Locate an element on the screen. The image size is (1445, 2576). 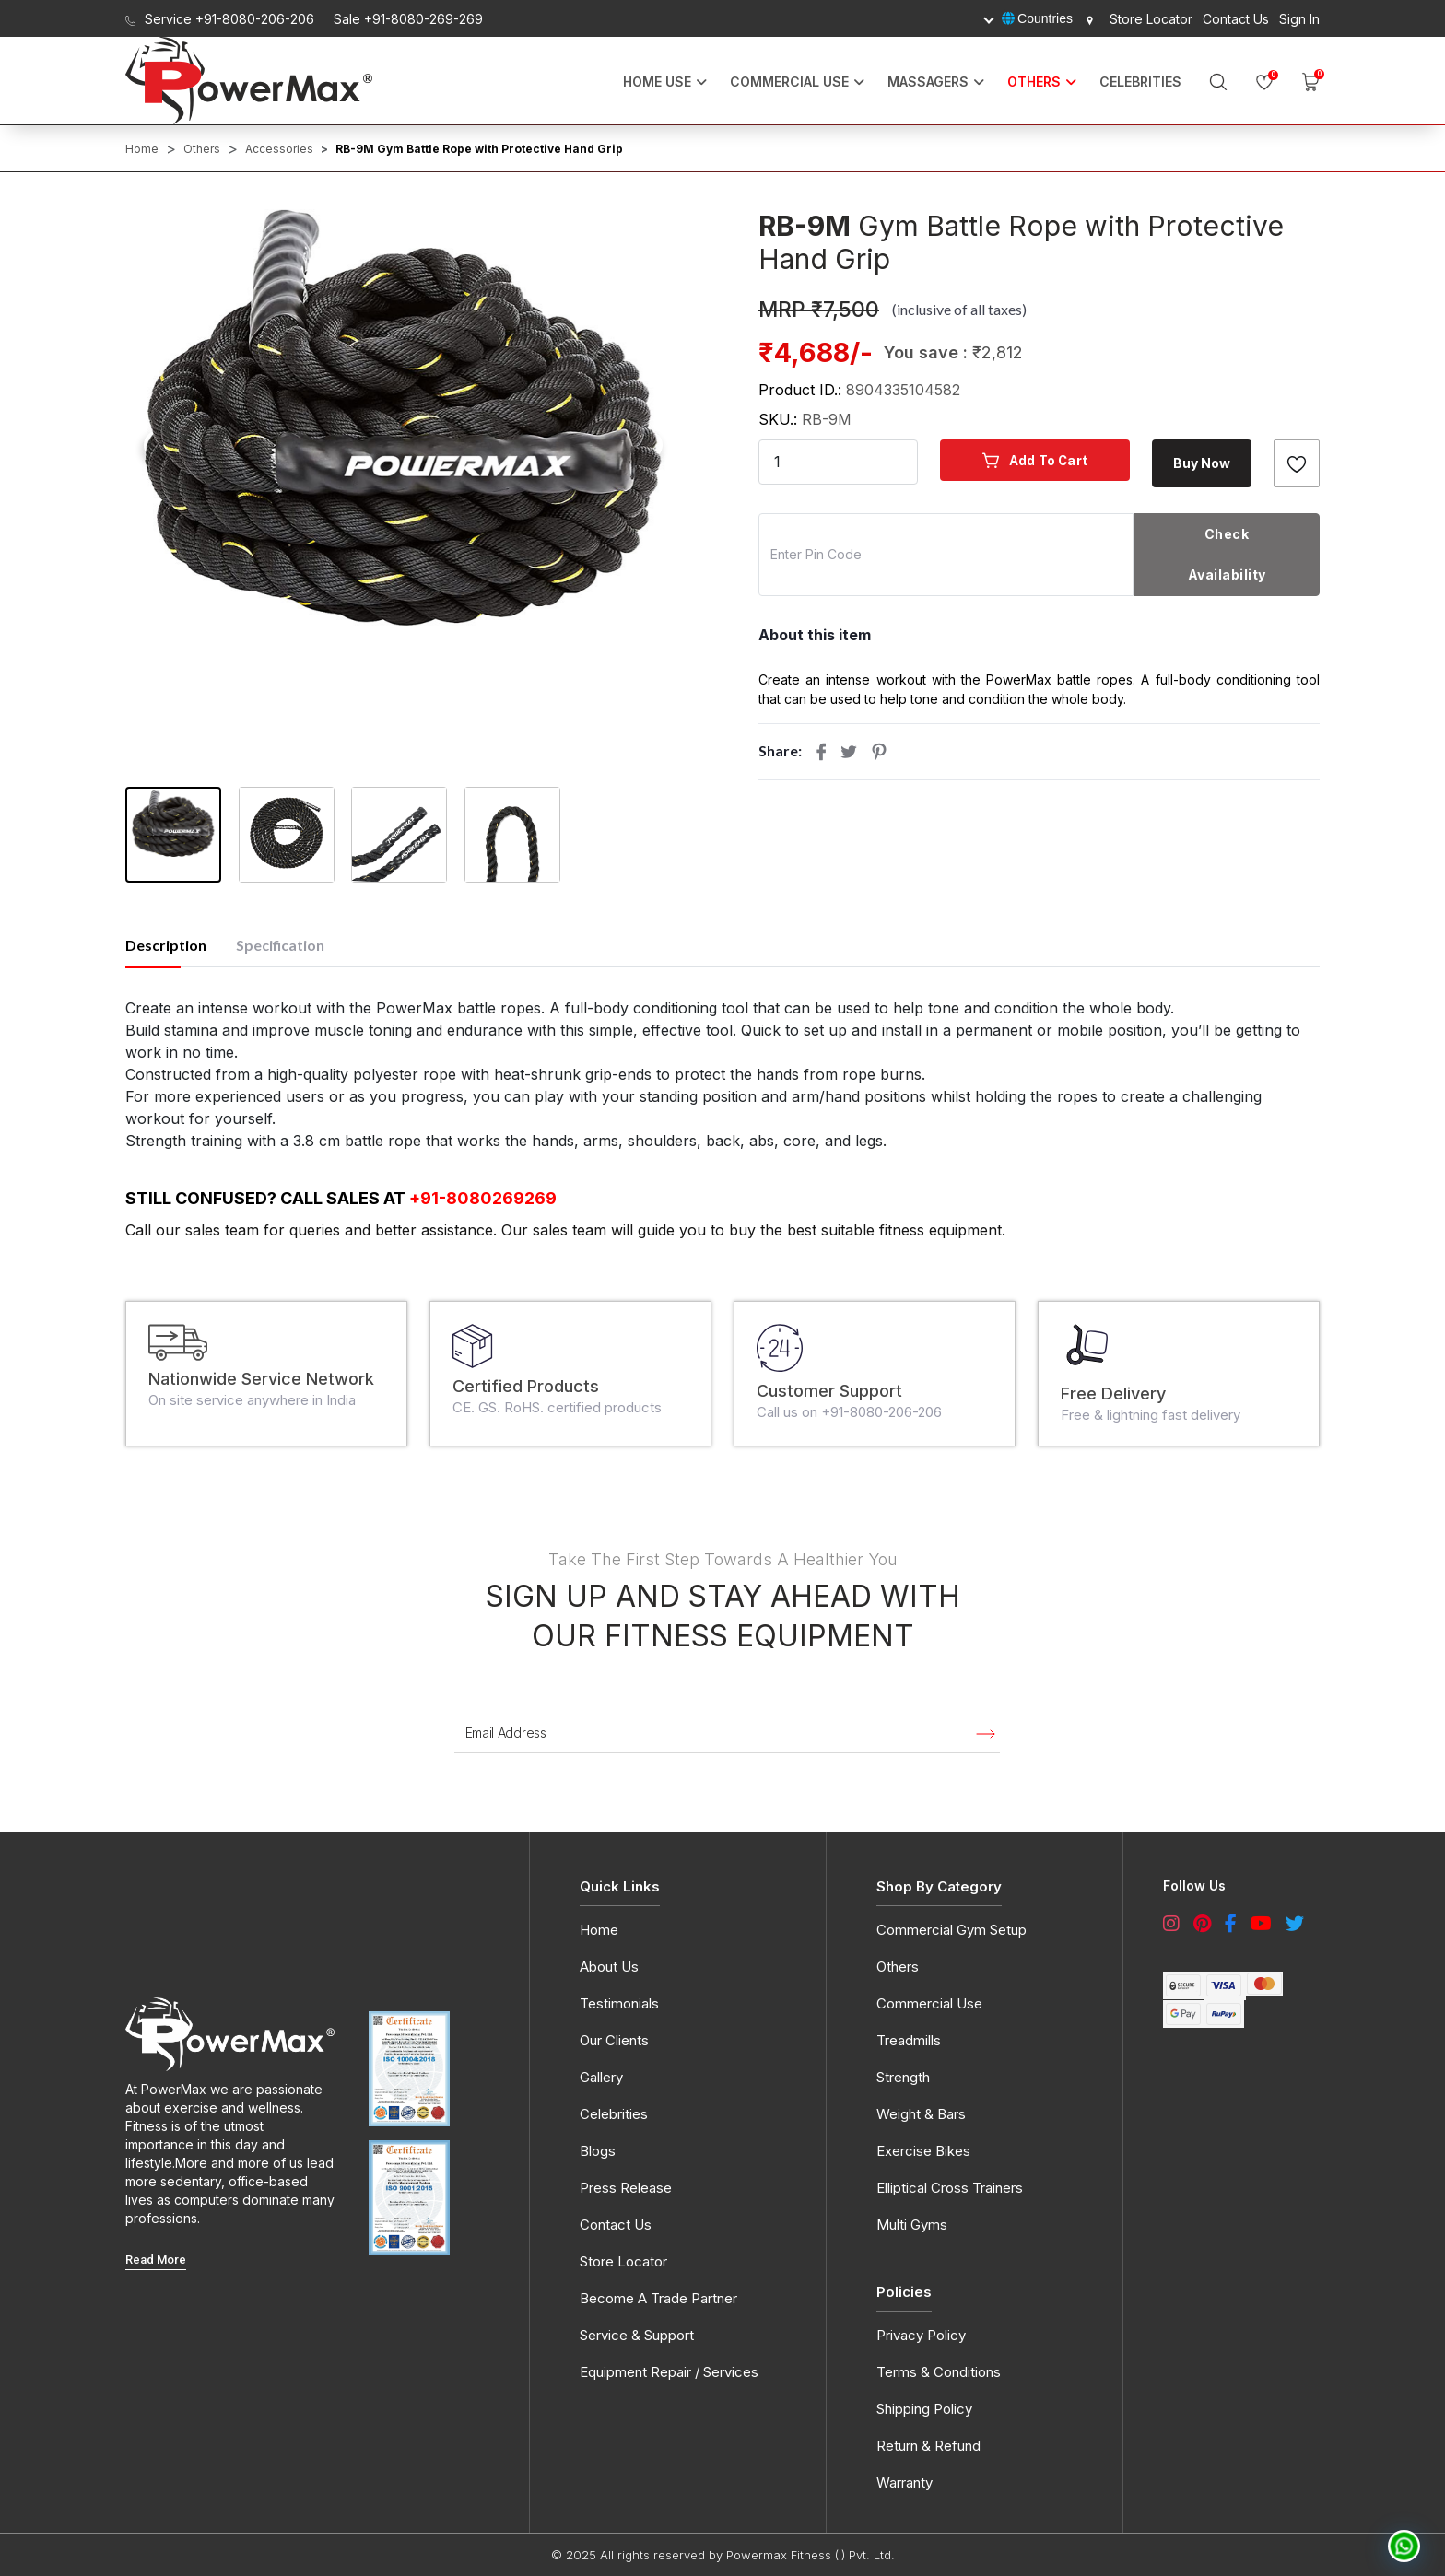
Service & Support is located at coordinates (637, 2335).